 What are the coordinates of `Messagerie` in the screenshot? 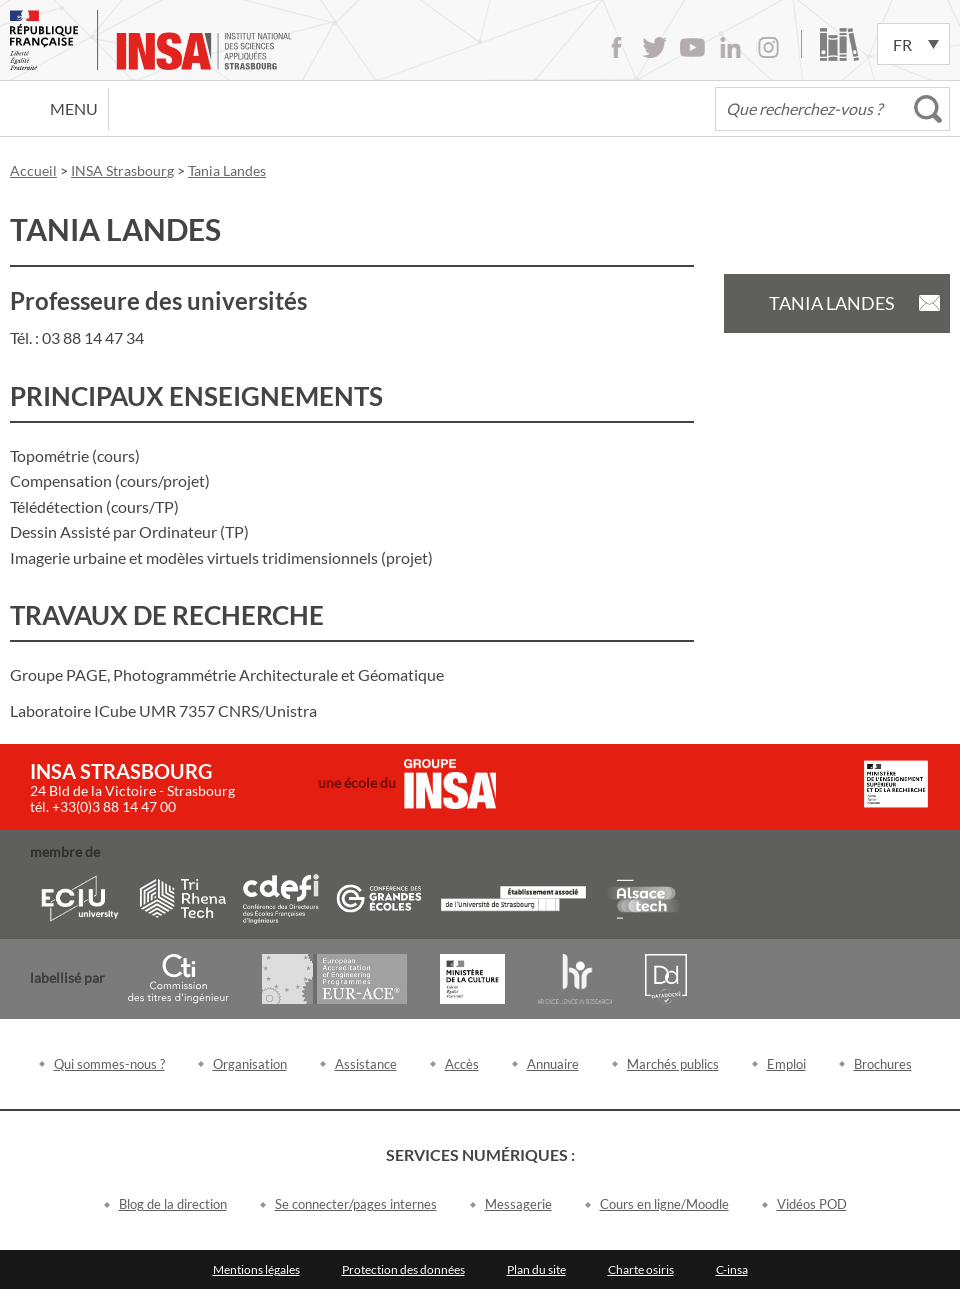 It's located at (518, 1204).